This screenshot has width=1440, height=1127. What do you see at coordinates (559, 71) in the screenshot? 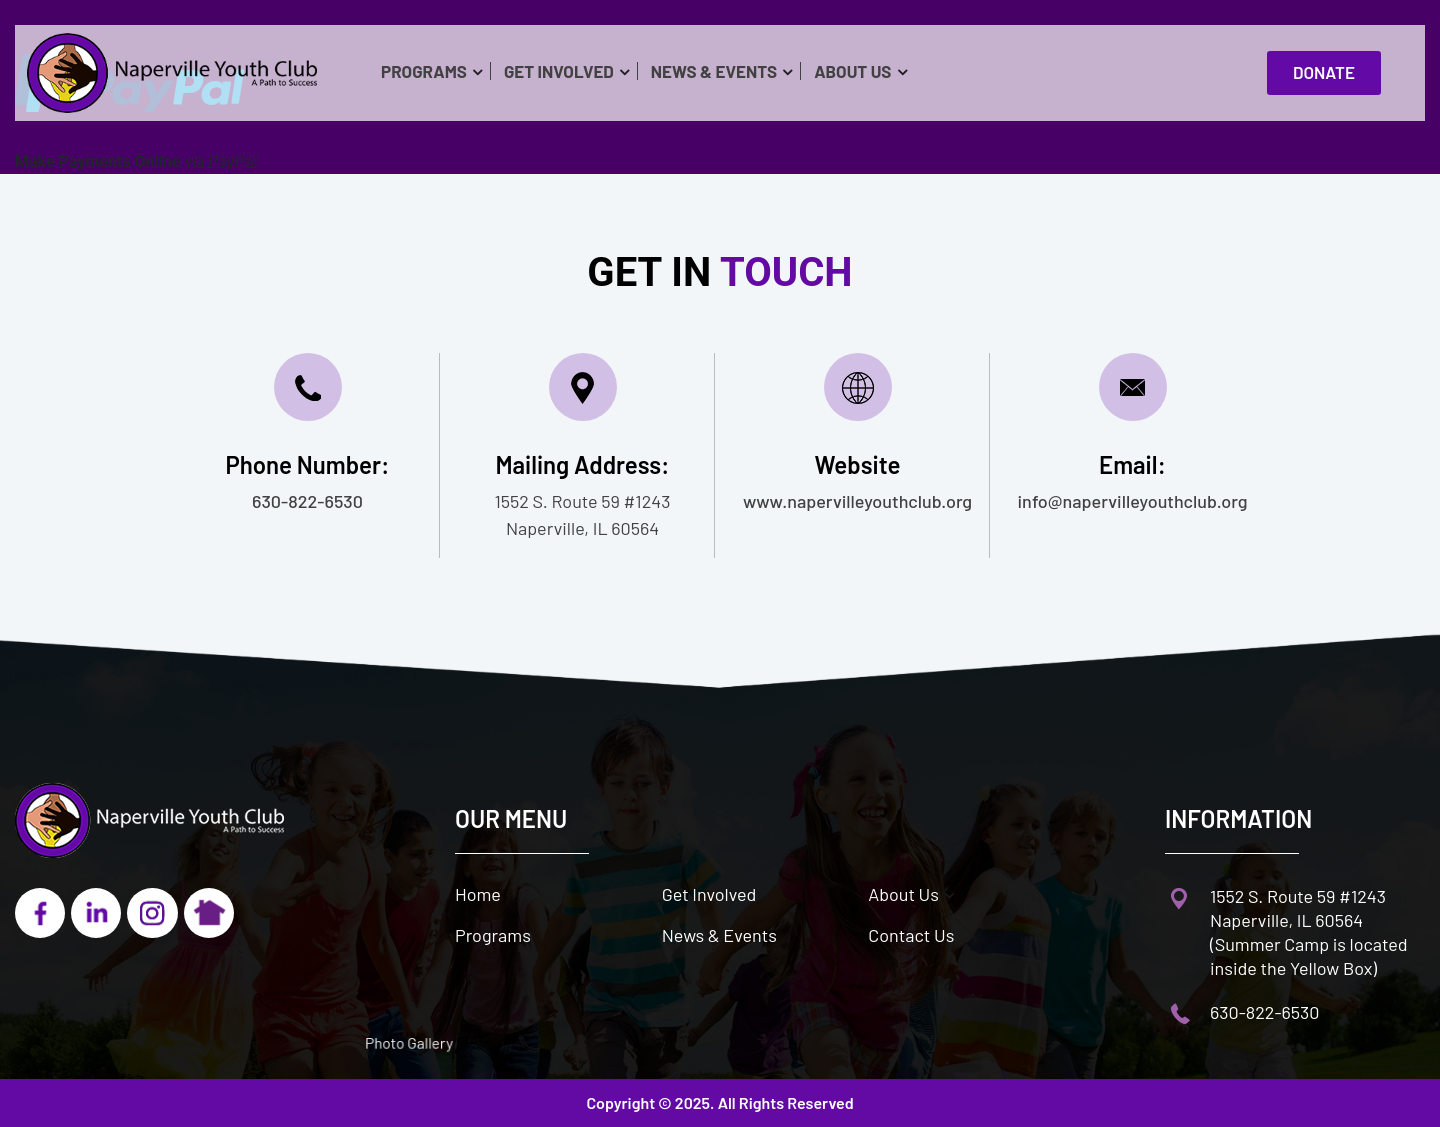
I see `Get Involved` at bounding box center [559, 71].